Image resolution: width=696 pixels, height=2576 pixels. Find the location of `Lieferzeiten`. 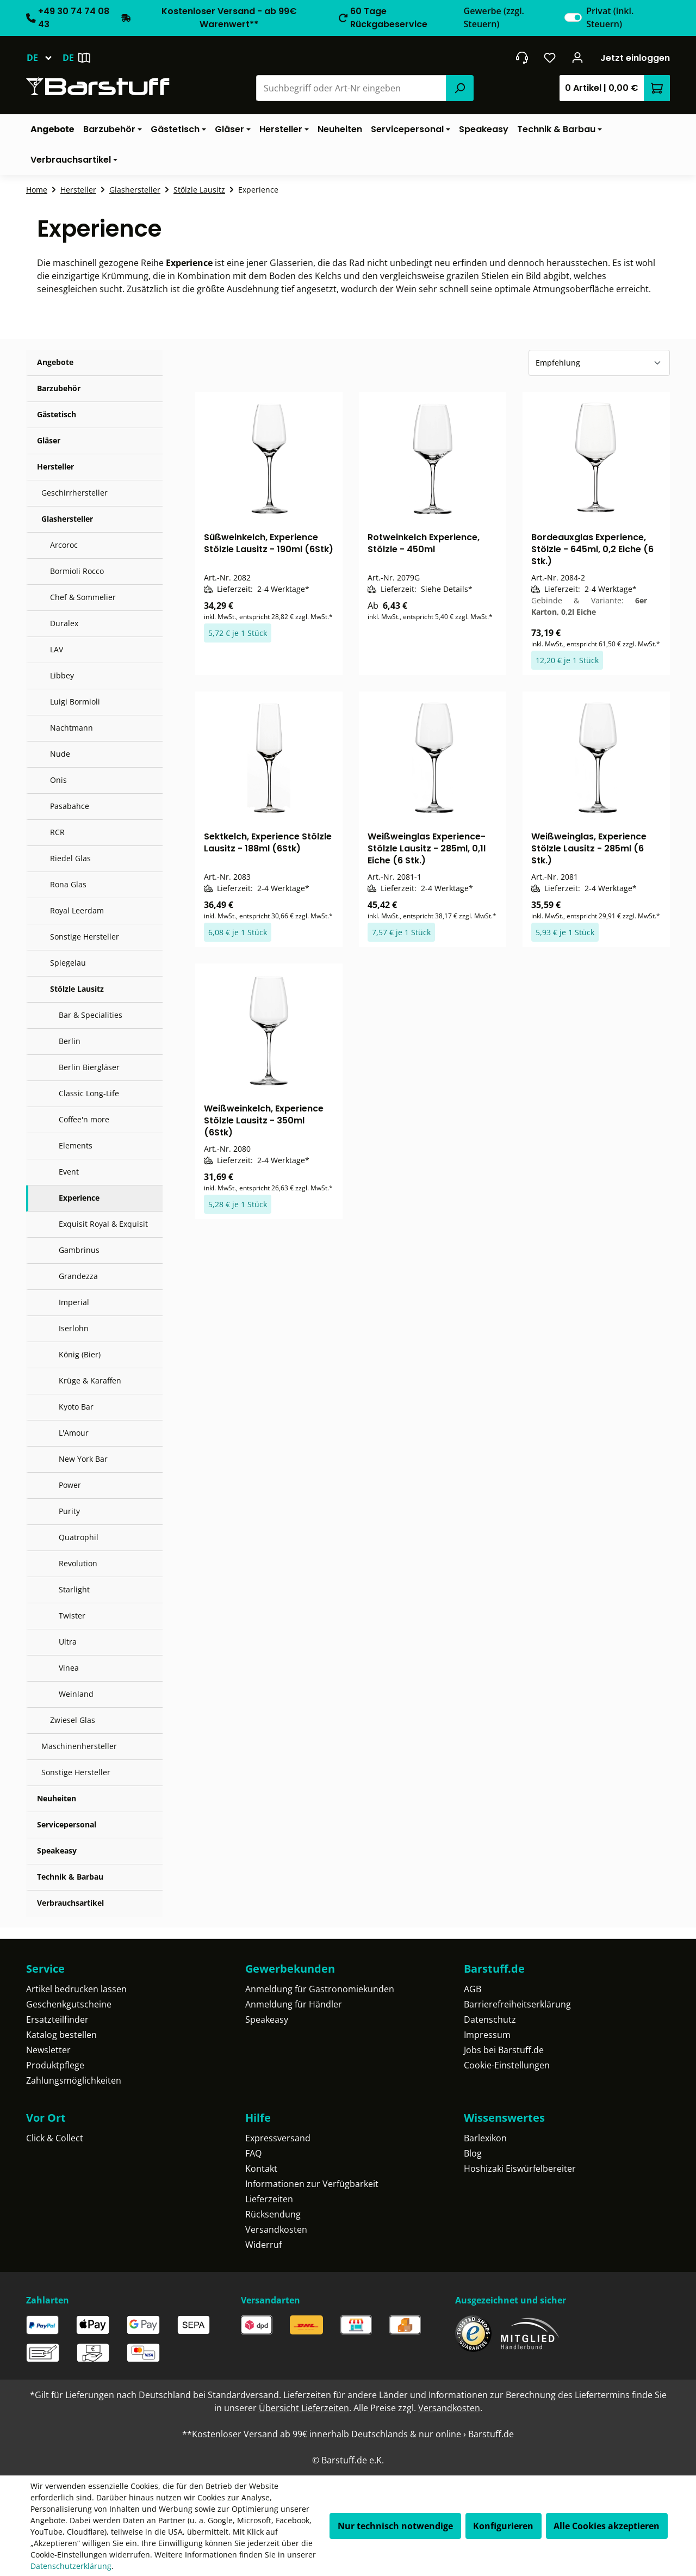

Lieferzeiten is located at coordinates (269, 2199).